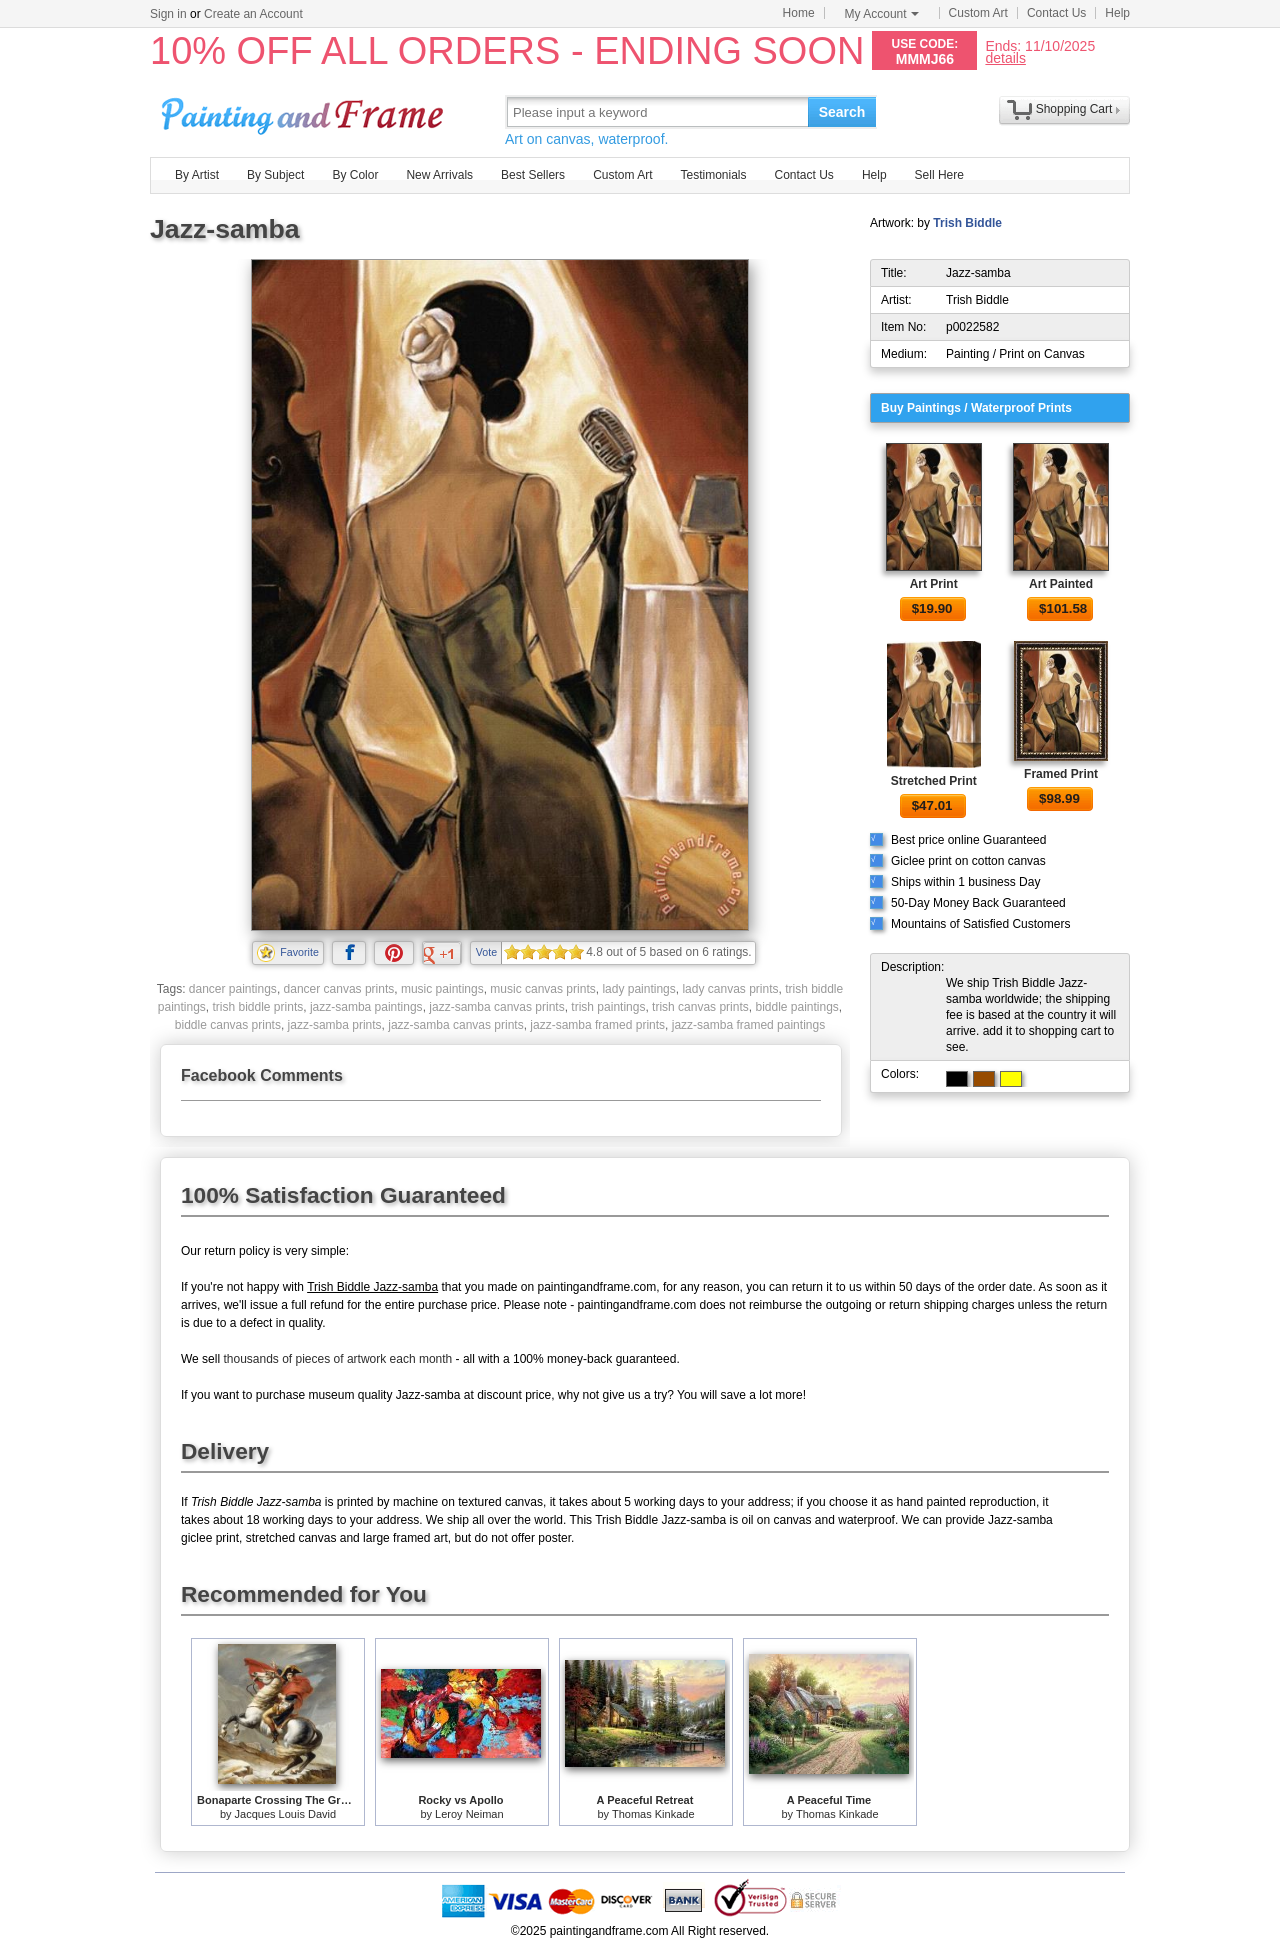  Describe the element at coordinates (335, 1025) in the screenshot. I see `jazz-samba prints` at that location.